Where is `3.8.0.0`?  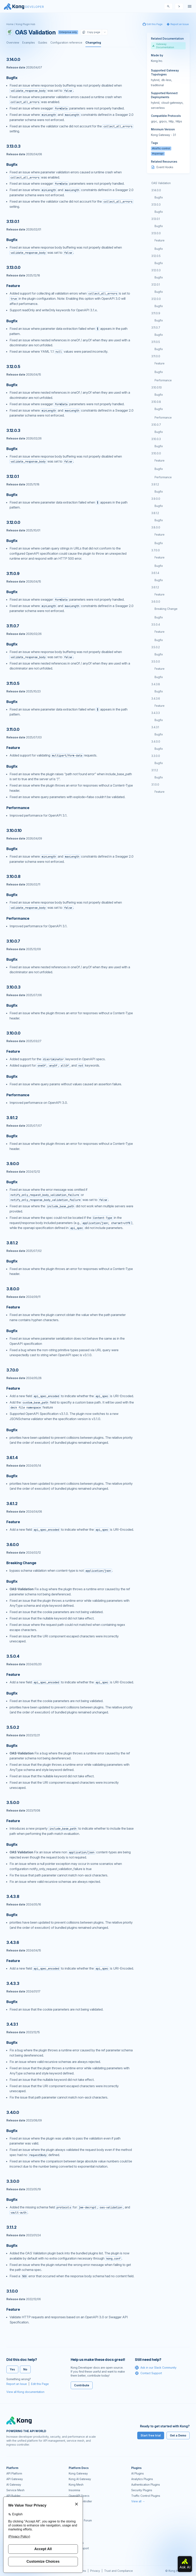
3.8.0.0 is located at coordinates (155, 527).